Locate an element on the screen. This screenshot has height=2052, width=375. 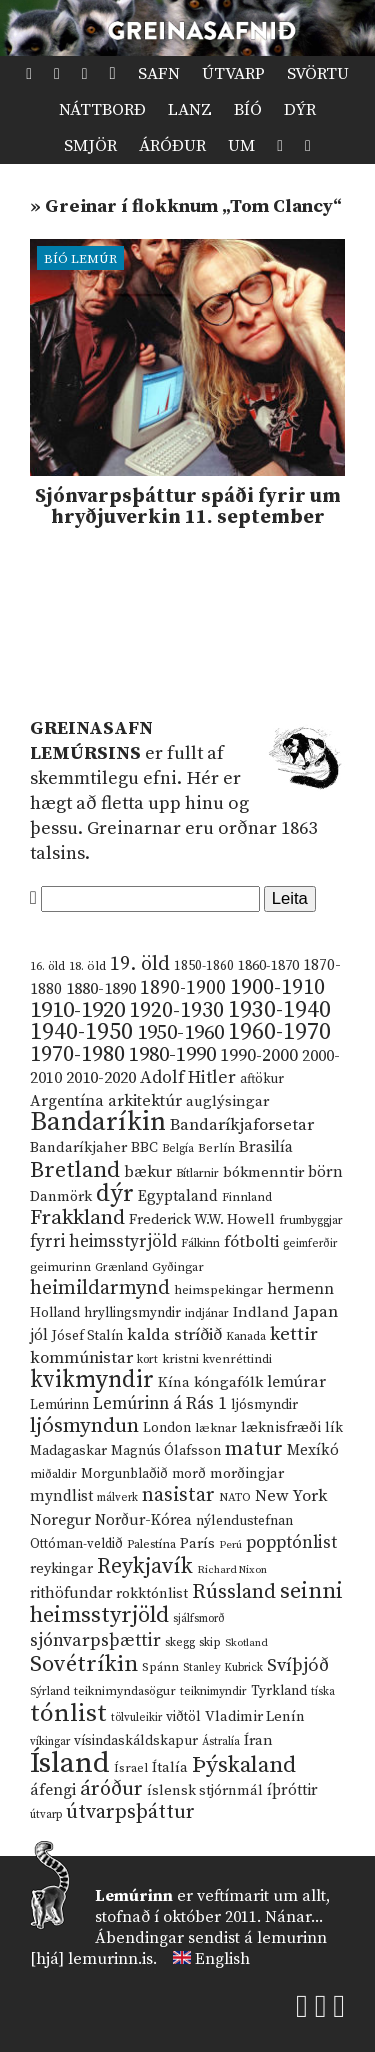
Stanley Kubrick [Stanley Kubrick (9 hlutir)] is located at coordinates (223, 1668).